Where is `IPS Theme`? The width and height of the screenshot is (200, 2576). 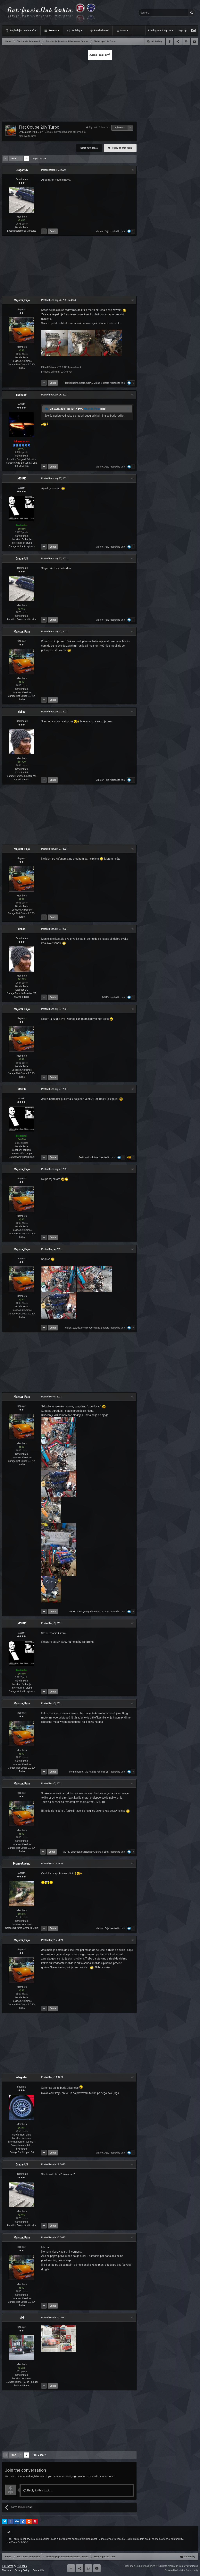 IPS Theme is located at coordinates (7, 2566).